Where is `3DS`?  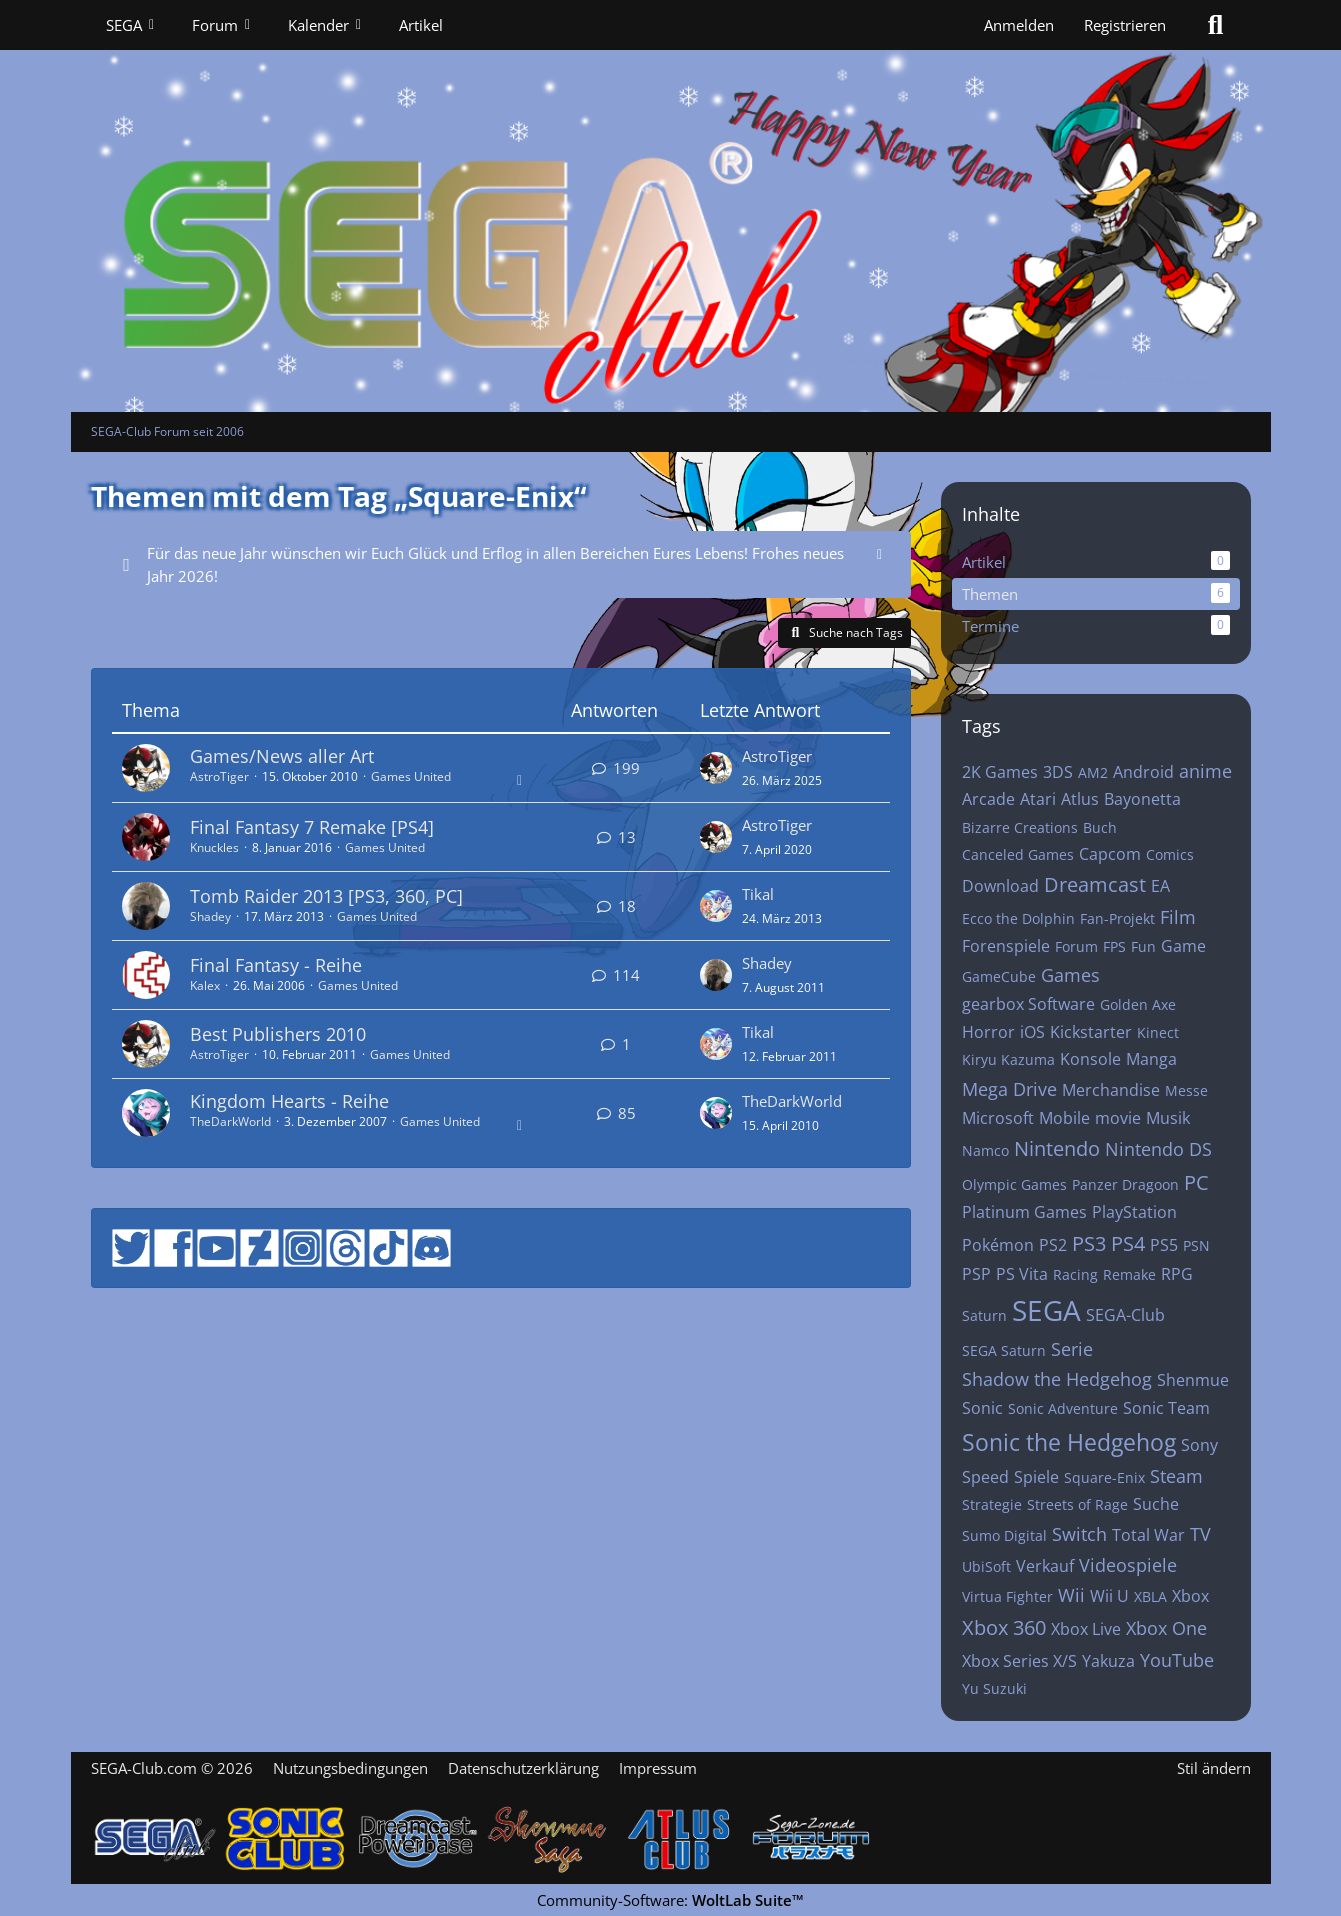
3DS is located at coordinates (1058, 772).